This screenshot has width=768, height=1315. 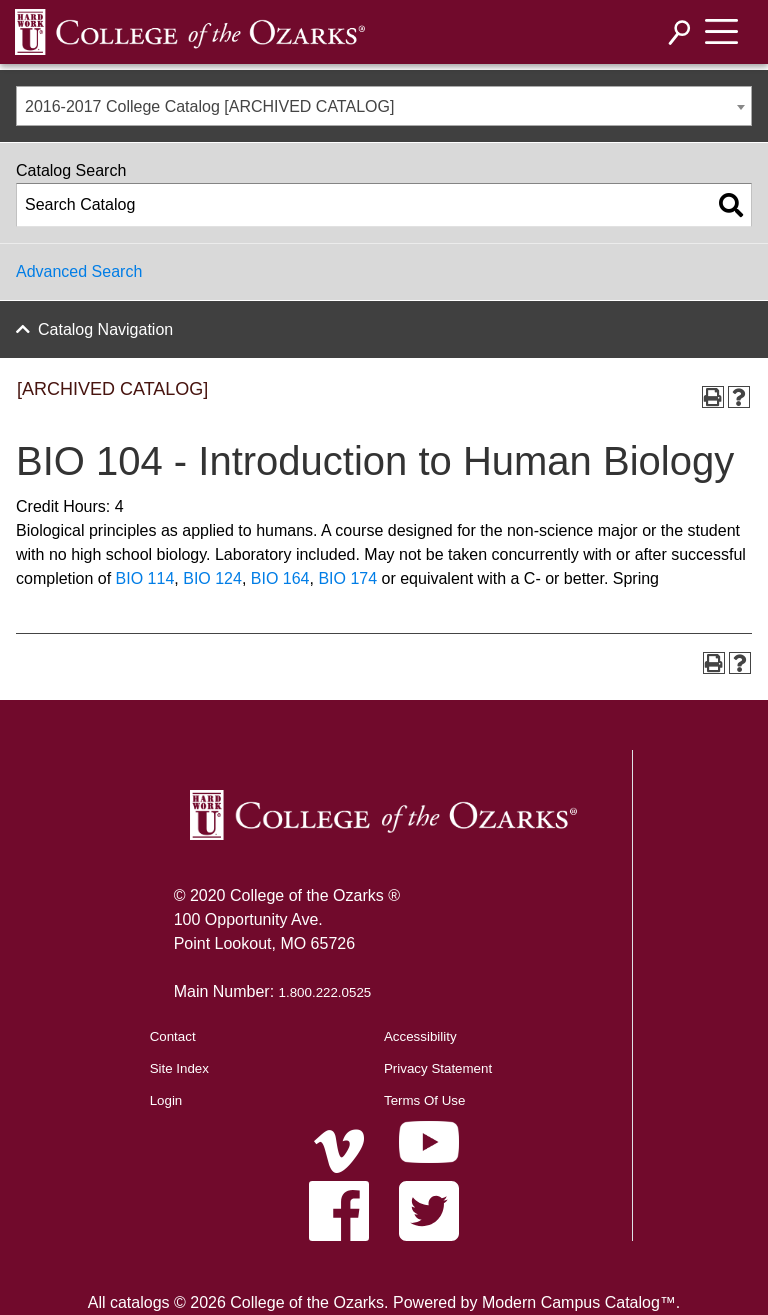 What do you see at coordinates (420, 1036) in the screenshot?
I see `Accessibility` at bounding box center [420, 1036].